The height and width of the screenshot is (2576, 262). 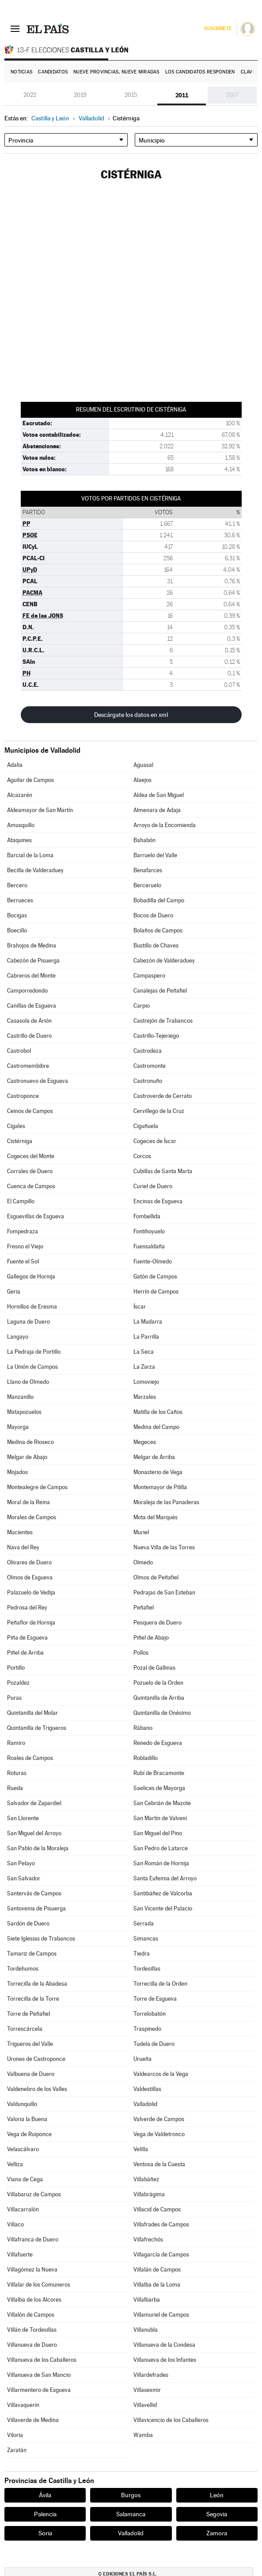 I want to click on Adalia, so click(x=15, y=765).